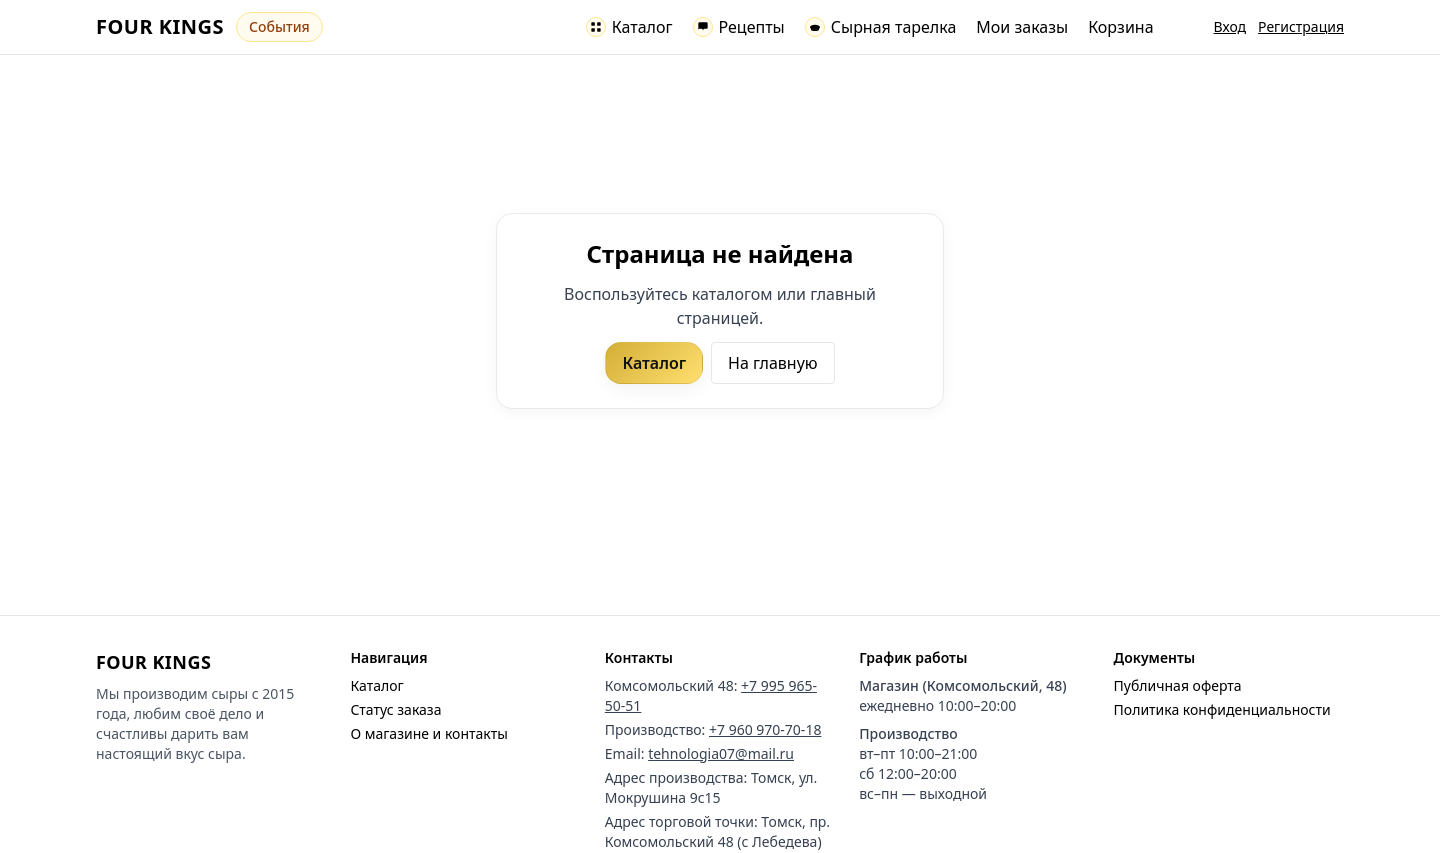 The width and height of the screenshot is (1440, 853). What do you see at coordinates (429, 733) in the screenshot?
I see `О магазине и контакты` at bounding box center [429, 733].